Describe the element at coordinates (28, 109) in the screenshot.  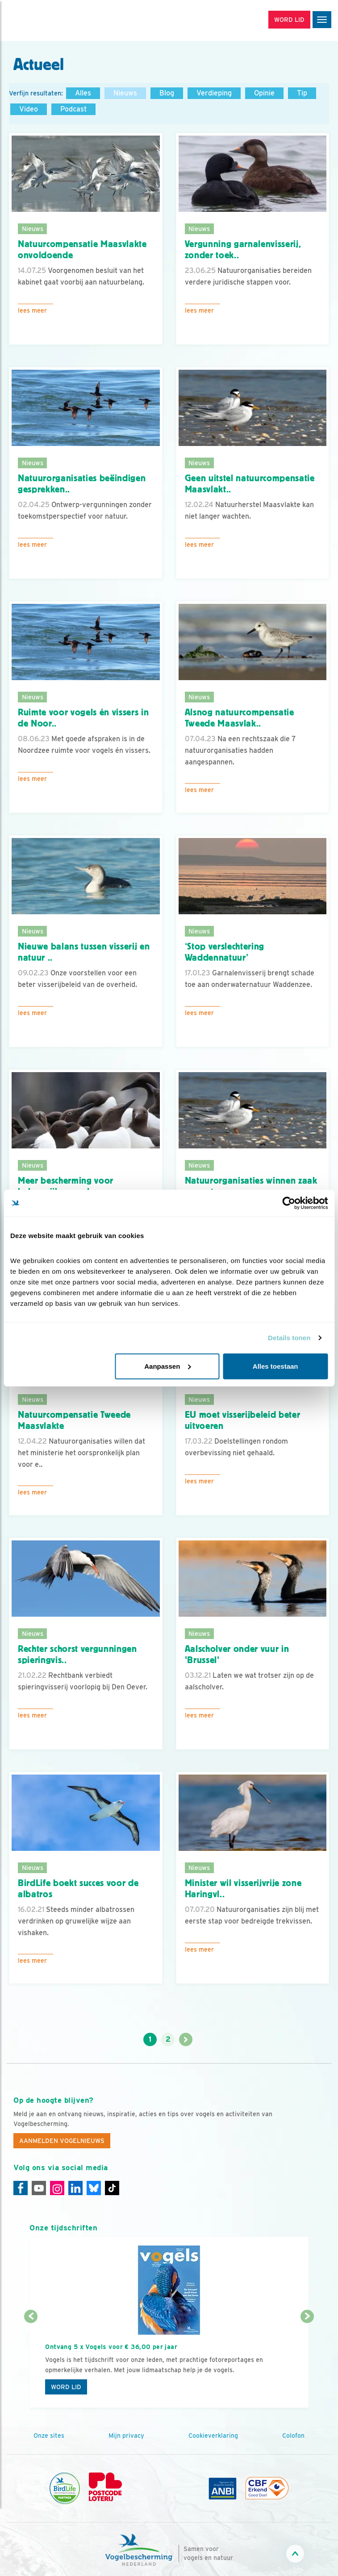
I see `Video` at that location.